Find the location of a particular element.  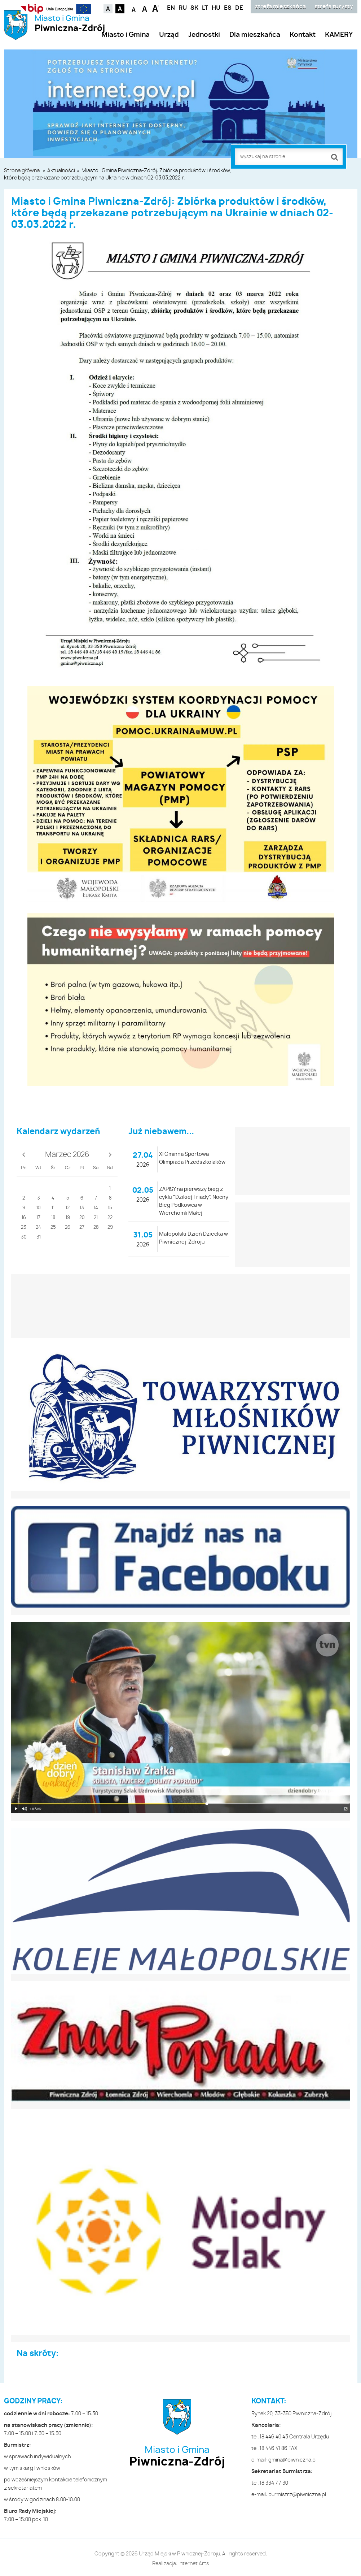

18 is located at coordinates (53, 1217).